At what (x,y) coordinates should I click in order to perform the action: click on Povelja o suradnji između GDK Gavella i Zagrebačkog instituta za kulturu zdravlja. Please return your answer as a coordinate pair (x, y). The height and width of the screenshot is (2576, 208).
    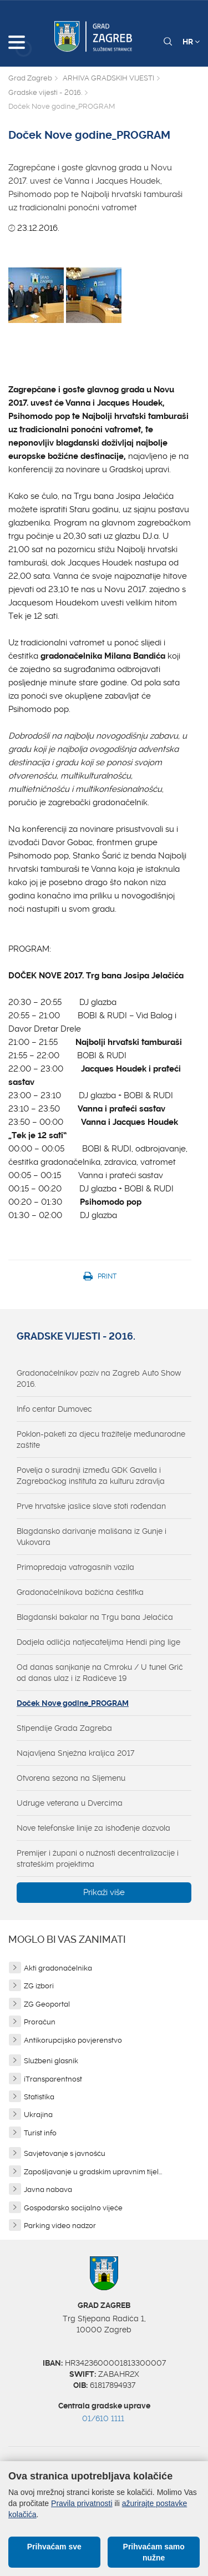
    Looking at the image, I should click on (91, 1476).